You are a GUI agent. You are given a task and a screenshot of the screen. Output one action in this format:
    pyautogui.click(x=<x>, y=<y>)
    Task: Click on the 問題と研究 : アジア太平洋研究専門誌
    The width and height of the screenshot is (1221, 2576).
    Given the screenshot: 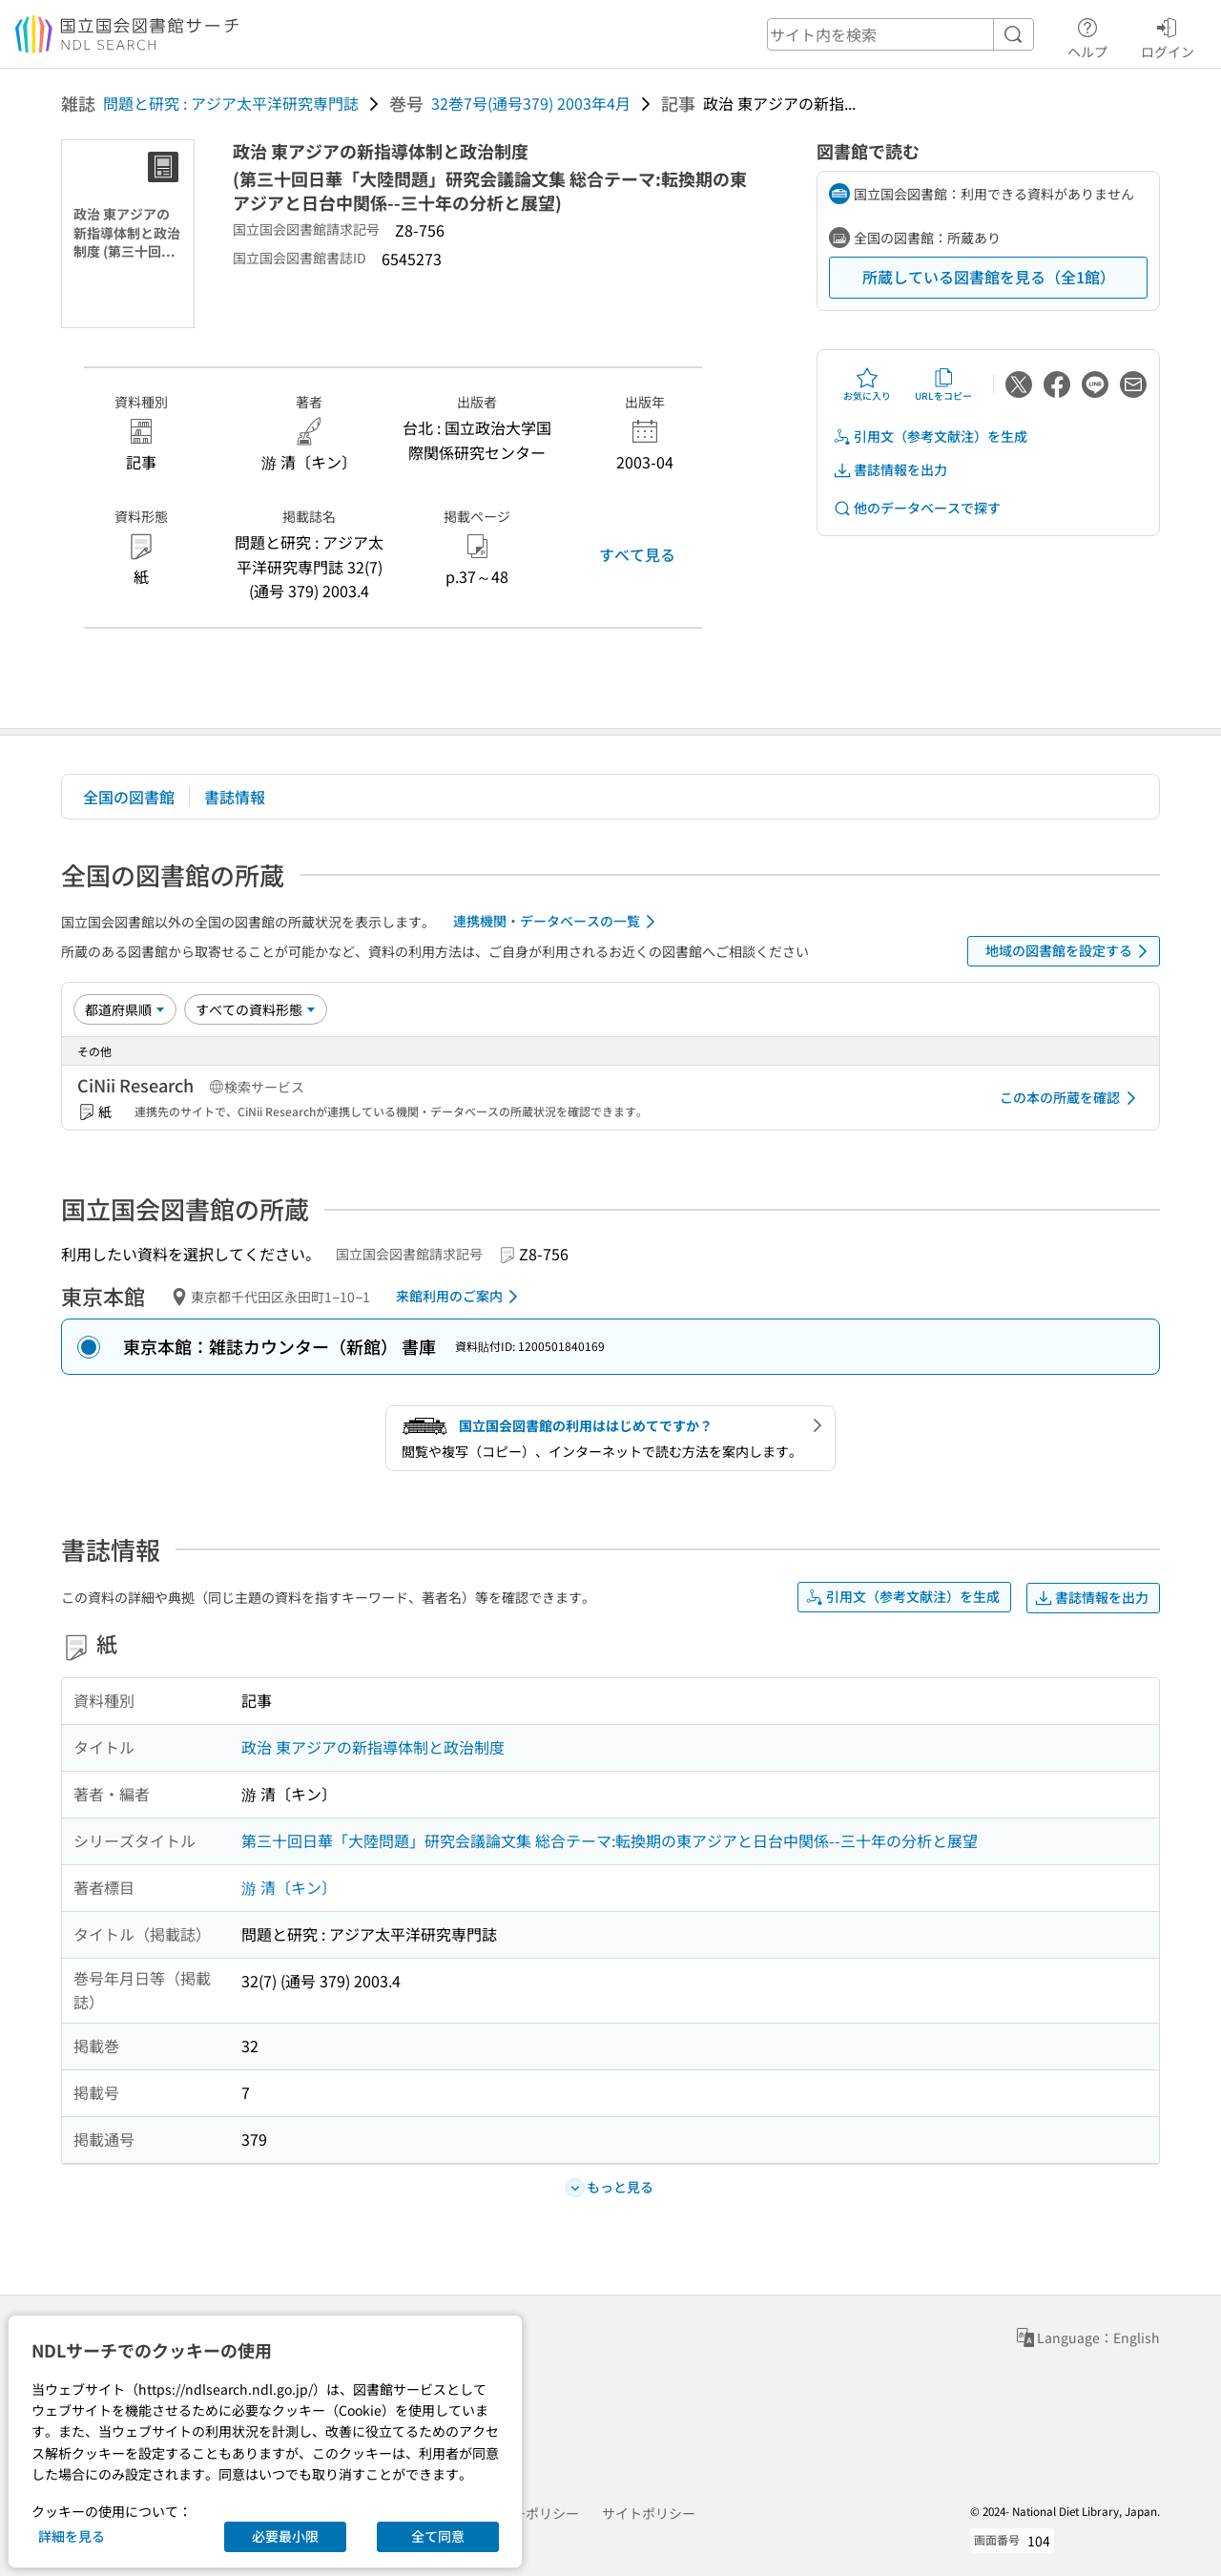 What is the action you would take?
    pyautogui.click(x=231, y=103)
    